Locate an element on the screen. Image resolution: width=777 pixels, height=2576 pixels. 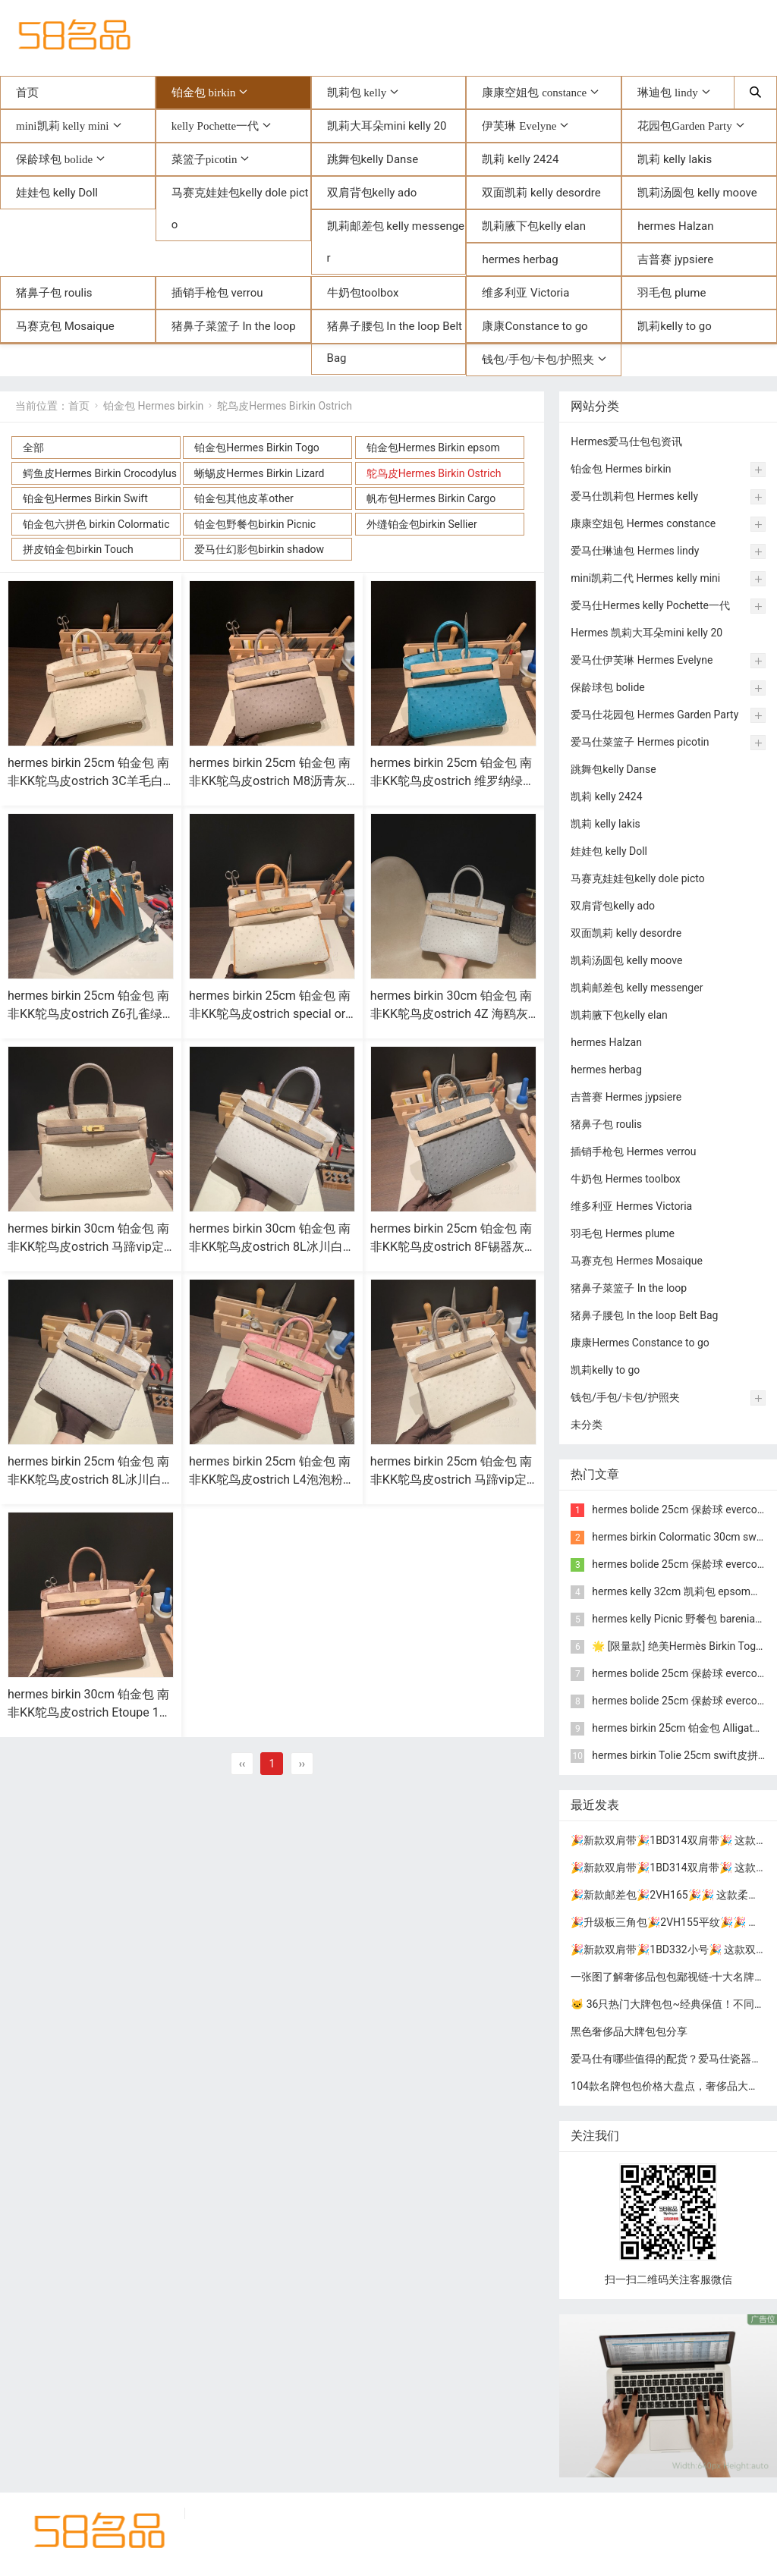
钱包/手包/卡包/护照夹 is located at coordinates (538, 359).